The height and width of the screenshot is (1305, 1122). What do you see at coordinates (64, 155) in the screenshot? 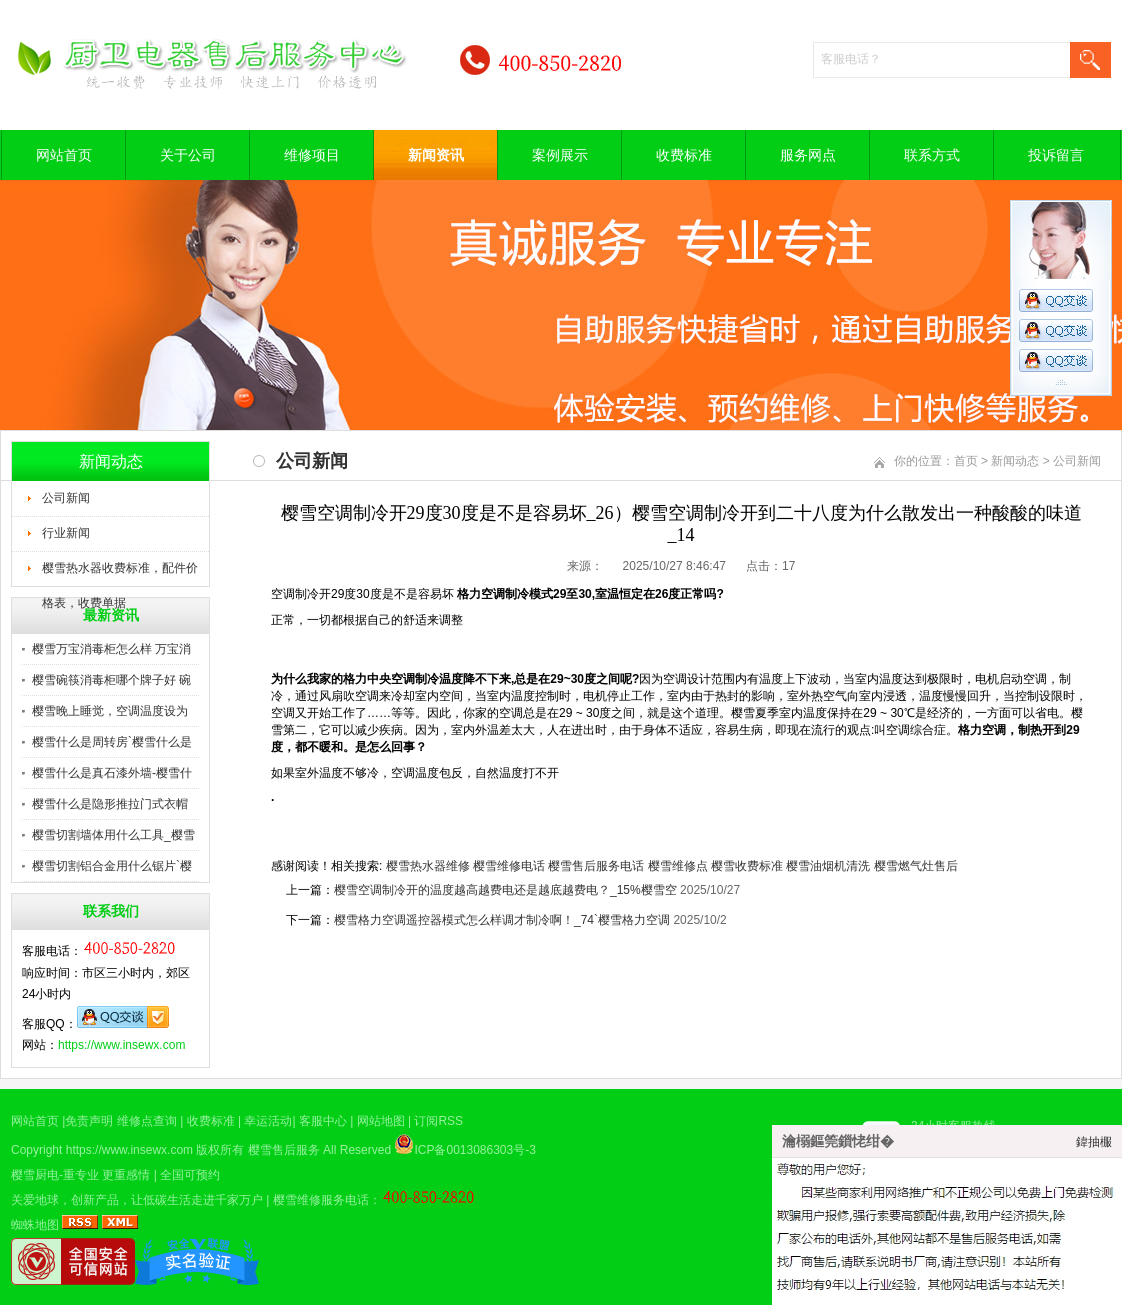
I see `网站首页` at bounding box center [64, 155].